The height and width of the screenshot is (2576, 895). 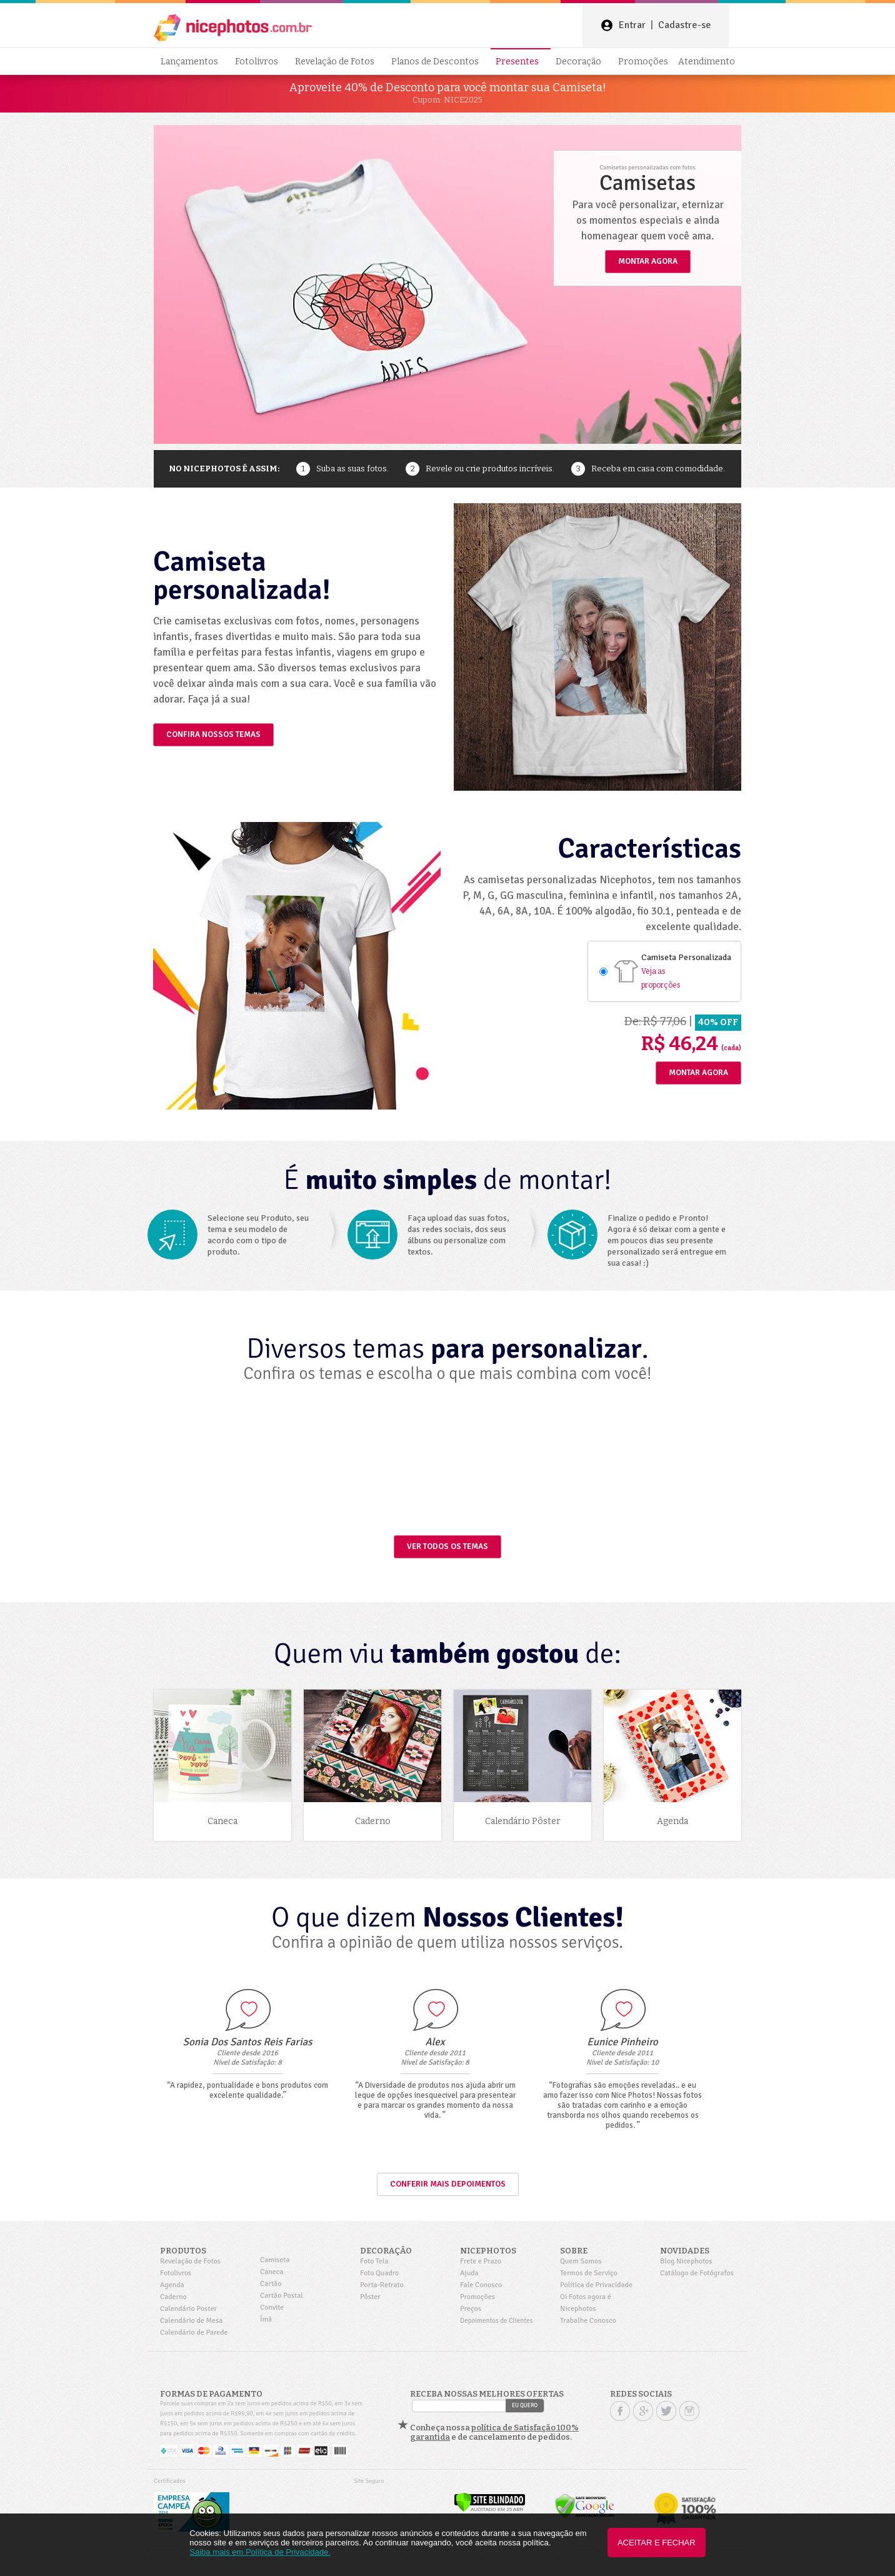 What do you see at coordinates (247, 2041) in the screenshot?
I see `Sonia Dos Santos Reis Farias` at bounding box center [247, 2041].